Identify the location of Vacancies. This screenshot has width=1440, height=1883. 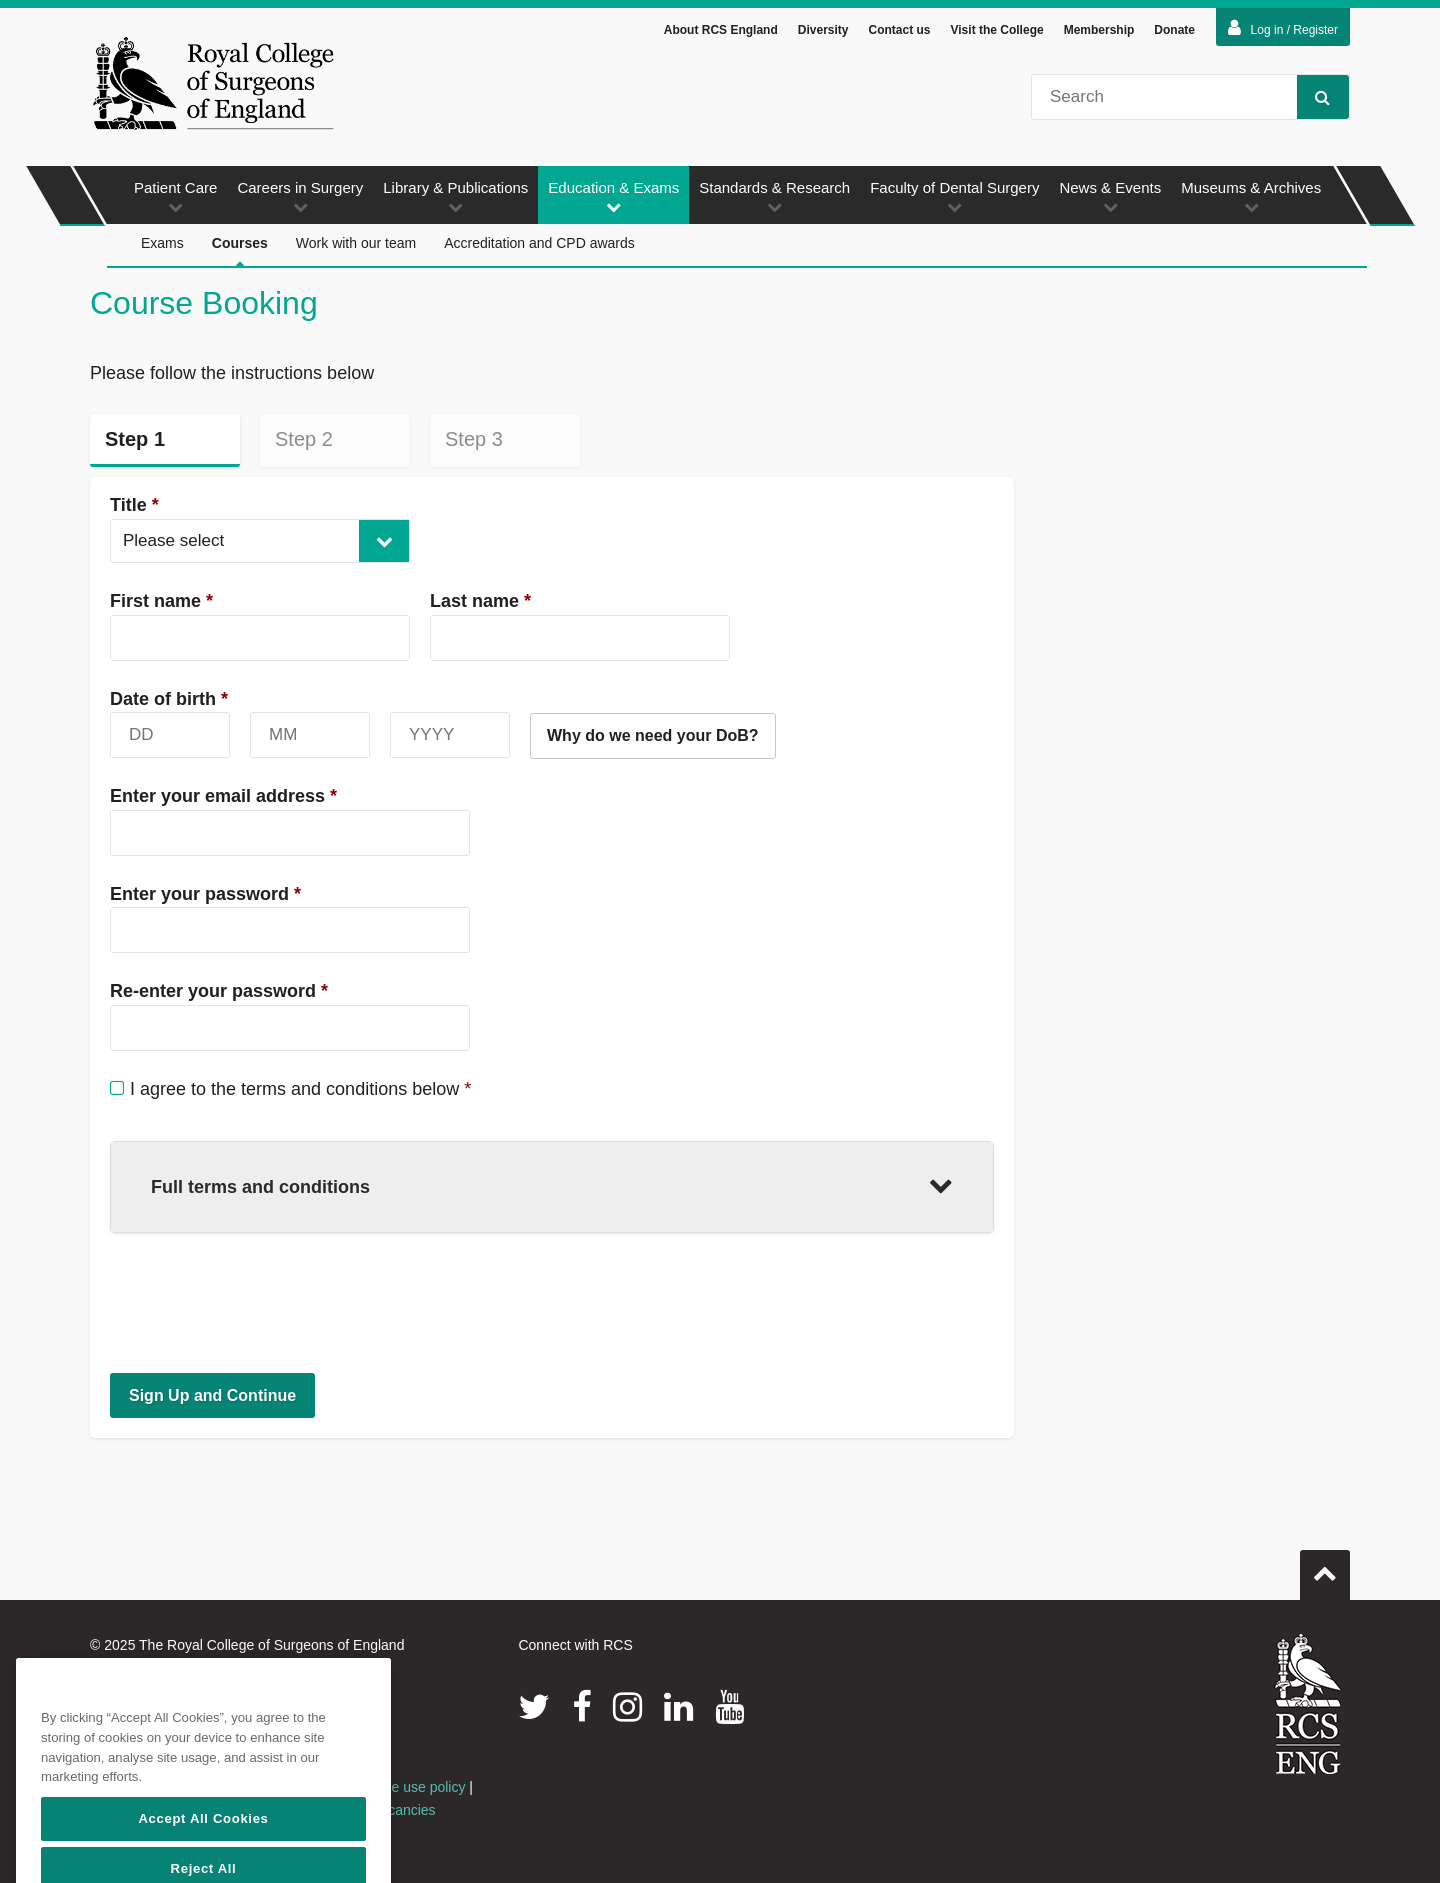
(404, 1810).